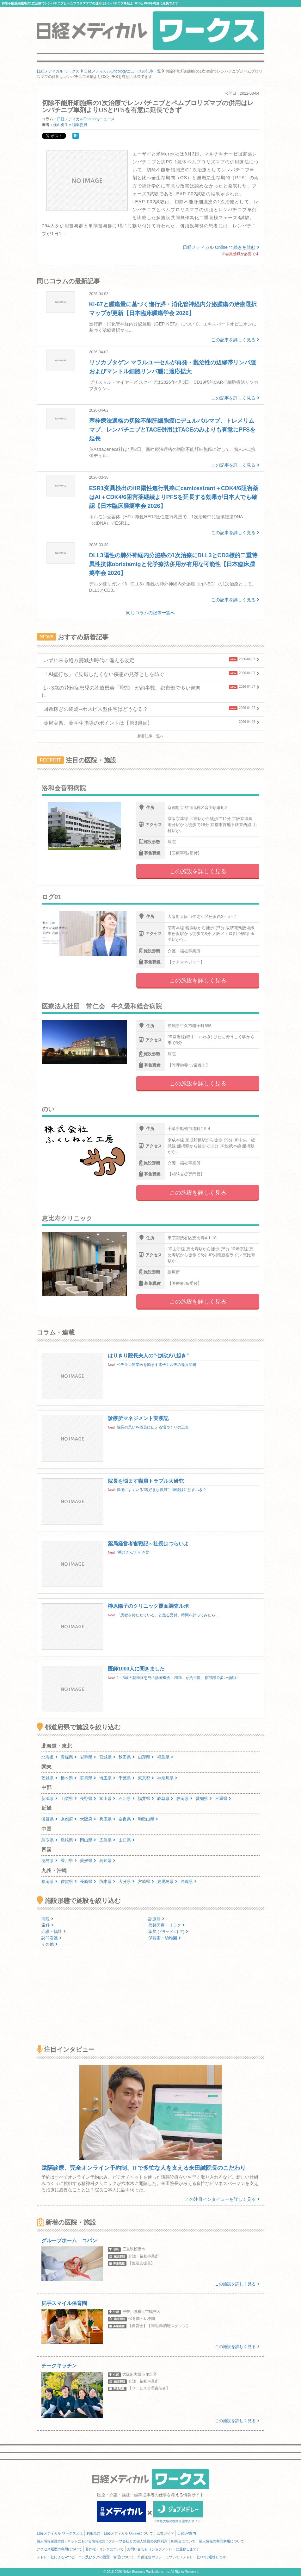 The width and height of the screenshot is (301, 2576). What do you see at coordinates (88, 1819) in the screenshot?
I see `大阪府` at bounding box center [88, 1819].